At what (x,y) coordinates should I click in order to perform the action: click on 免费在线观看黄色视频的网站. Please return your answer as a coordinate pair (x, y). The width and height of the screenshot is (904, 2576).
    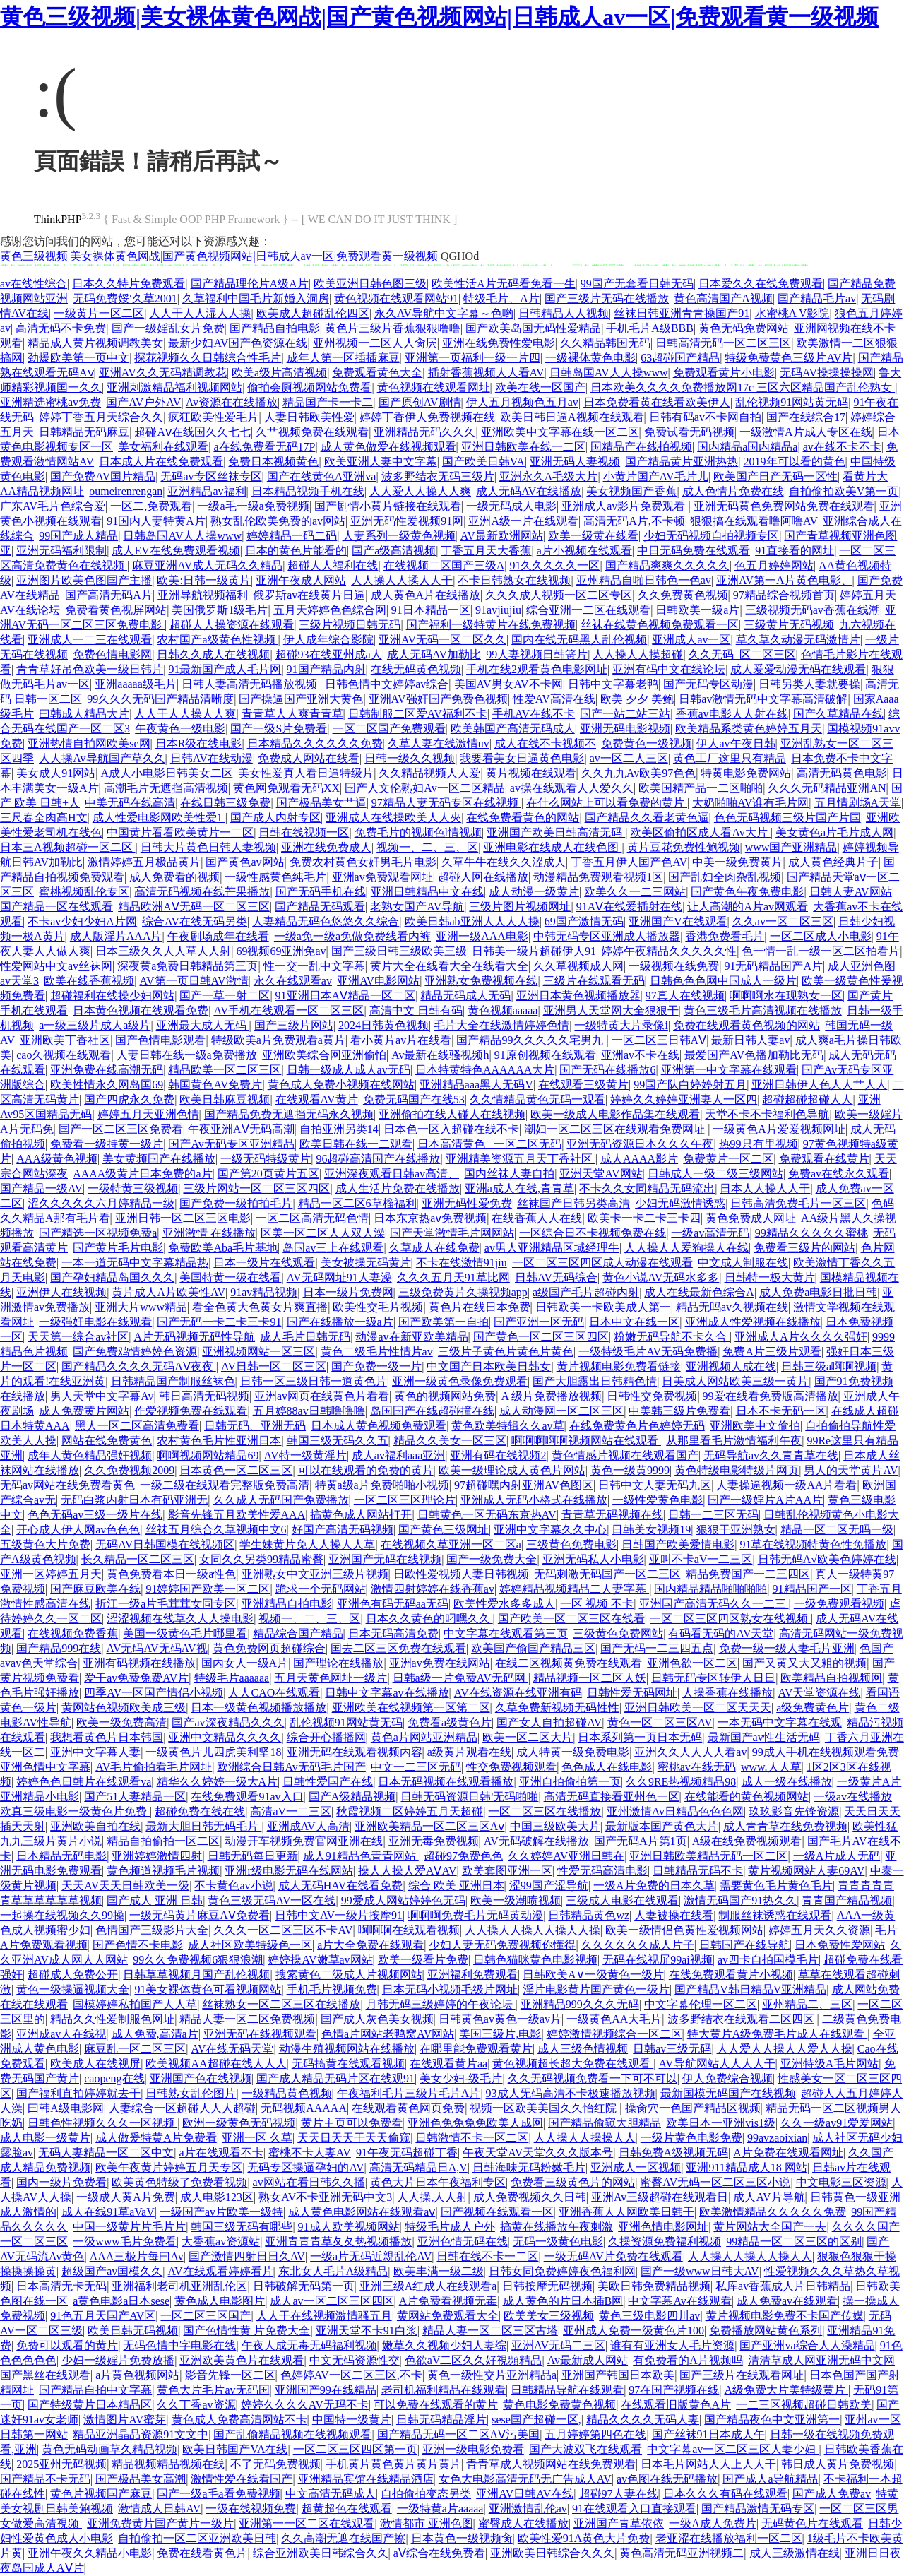
    Looking at the image, I should click on (746, 1025).